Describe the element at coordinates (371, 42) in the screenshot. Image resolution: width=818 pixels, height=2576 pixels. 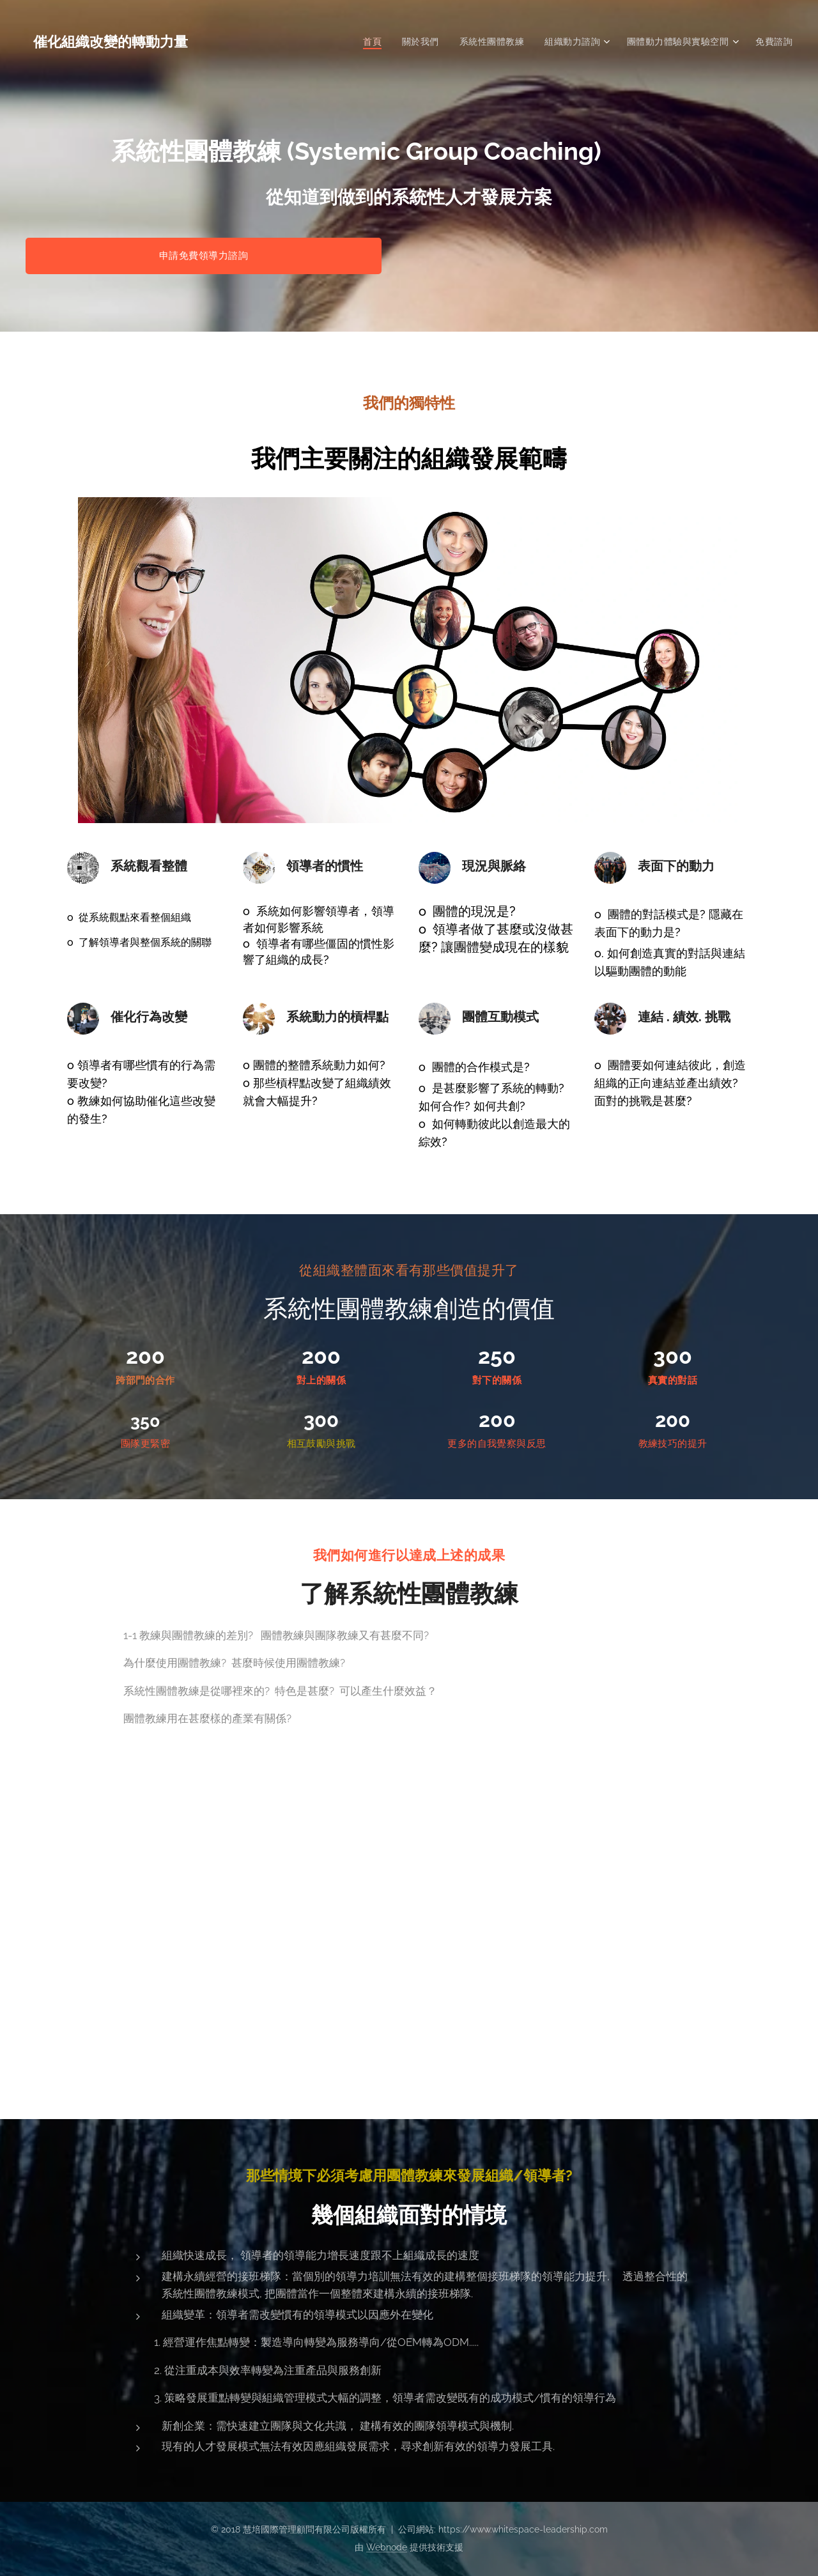
I see `[menuitem]` at that location.